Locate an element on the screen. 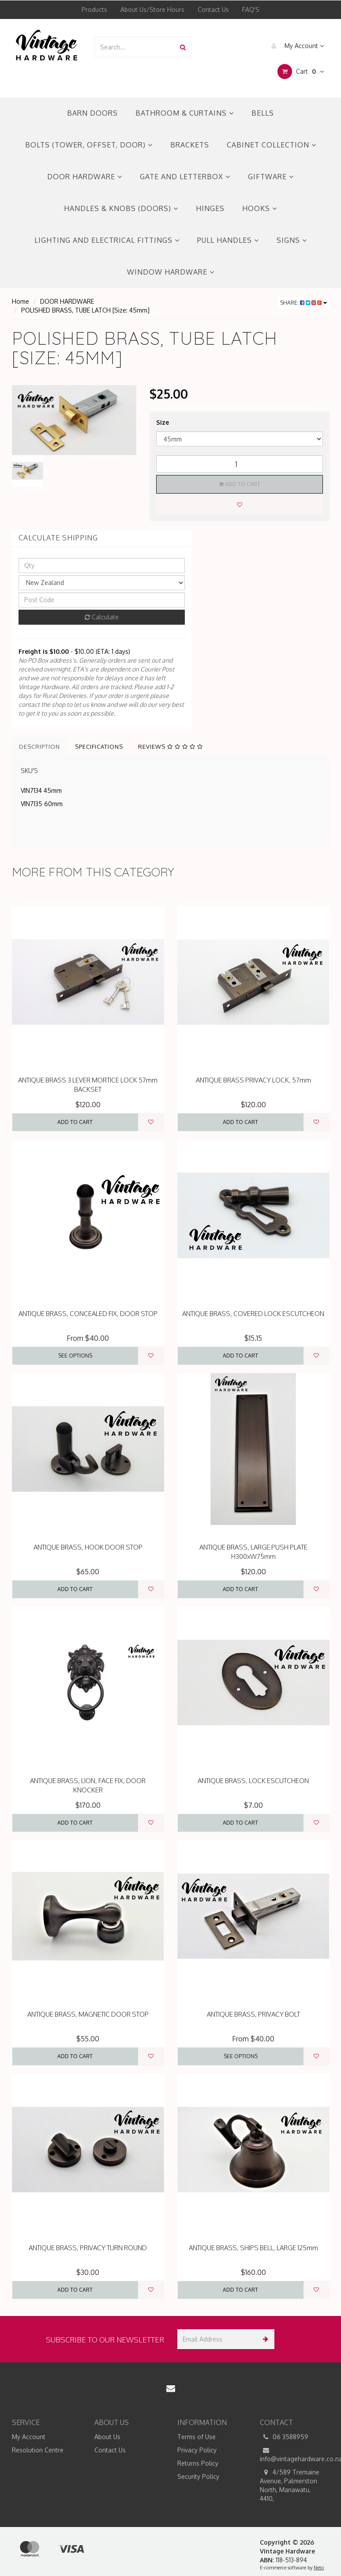 The image size is (341, 2576). See Options is located at coordinates (75, 1355).